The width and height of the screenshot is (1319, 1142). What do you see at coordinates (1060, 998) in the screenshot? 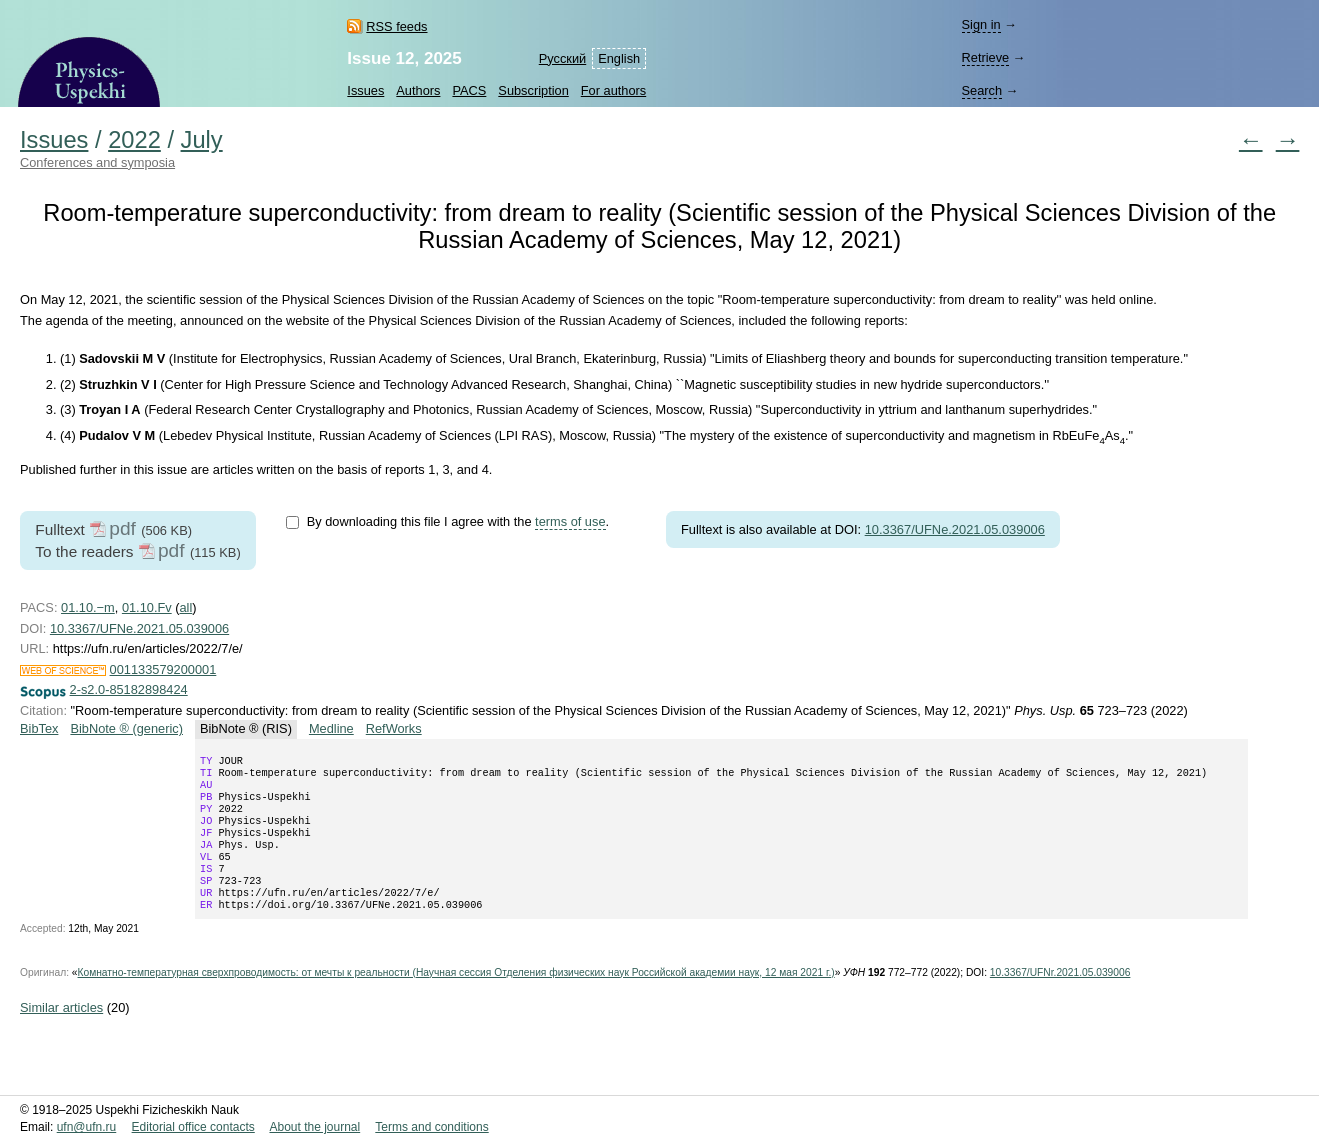
I see `10.3367/UFNr.2021.05.039006` at bounding box center [1060, 998].